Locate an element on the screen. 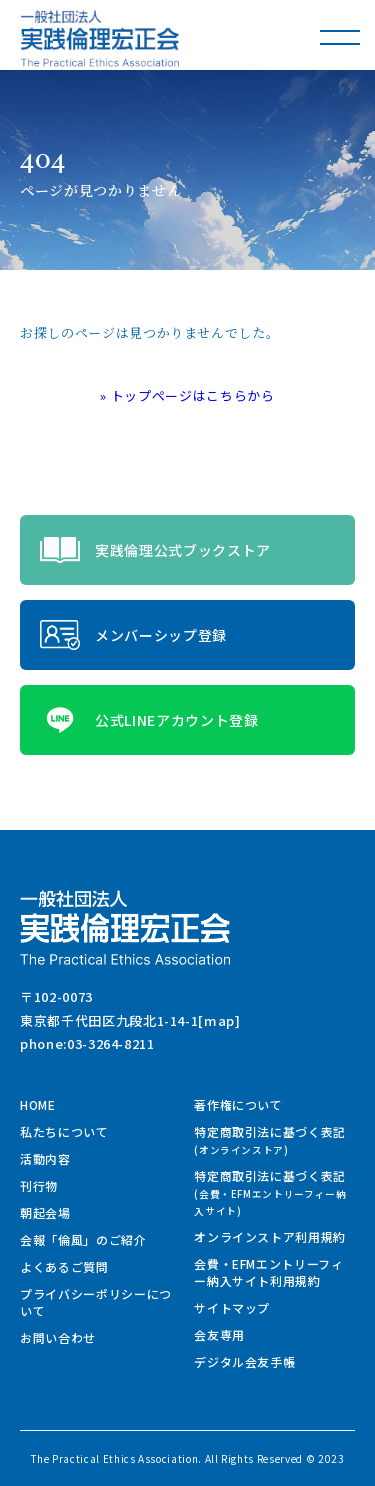 The height and width of the screenshot is (1486, 375). 一般社団法人 実践倫理宏正会 is located at coordinates (100, 38).